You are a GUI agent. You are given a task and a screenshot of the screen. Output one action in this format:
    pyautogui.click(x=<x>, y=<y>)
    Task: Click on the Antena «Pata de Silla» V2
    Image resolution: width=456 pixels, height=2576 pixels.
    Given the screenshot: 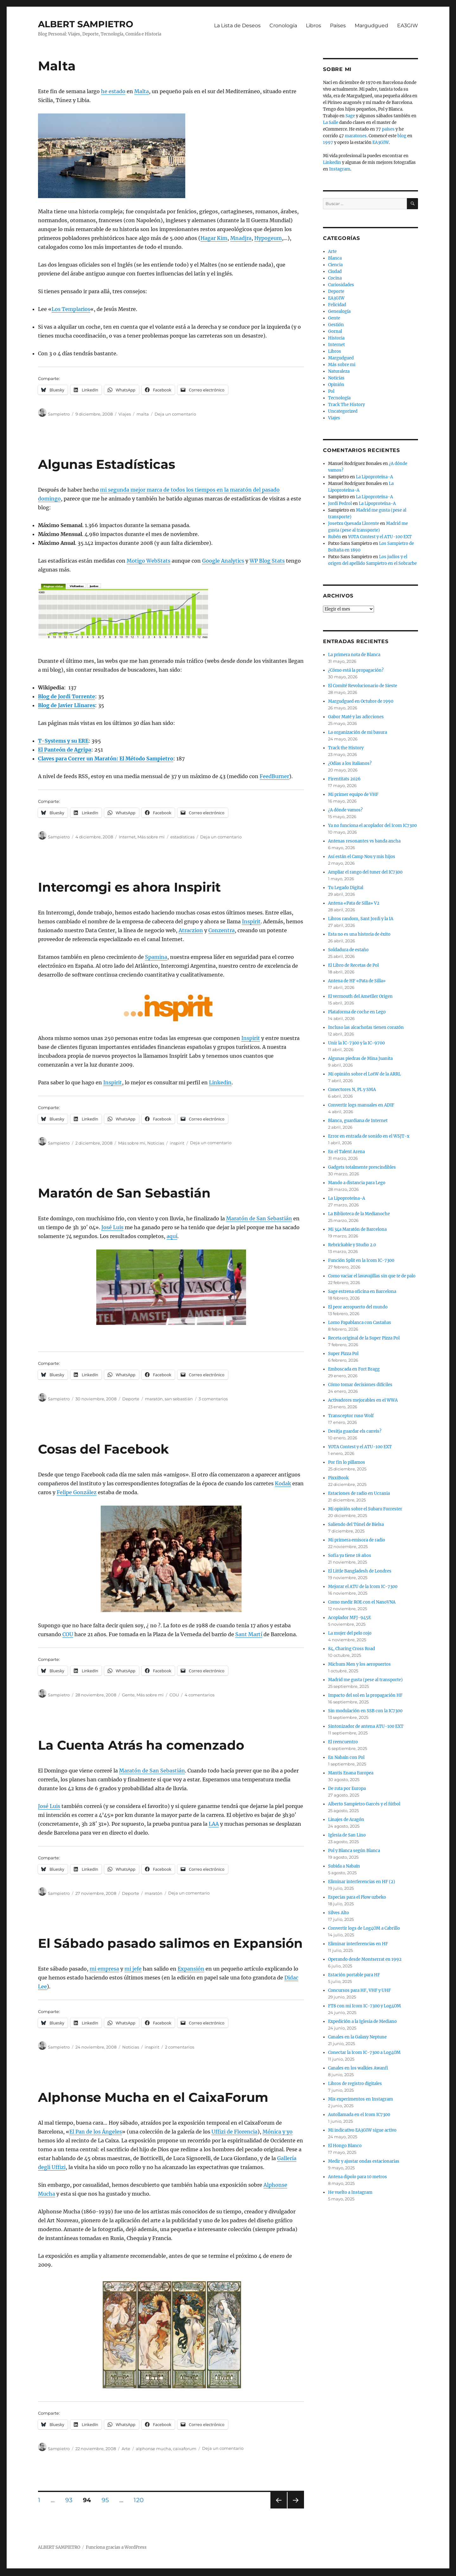 What is the action you would take?
    pyautogui.click(x=353, y=903)
    